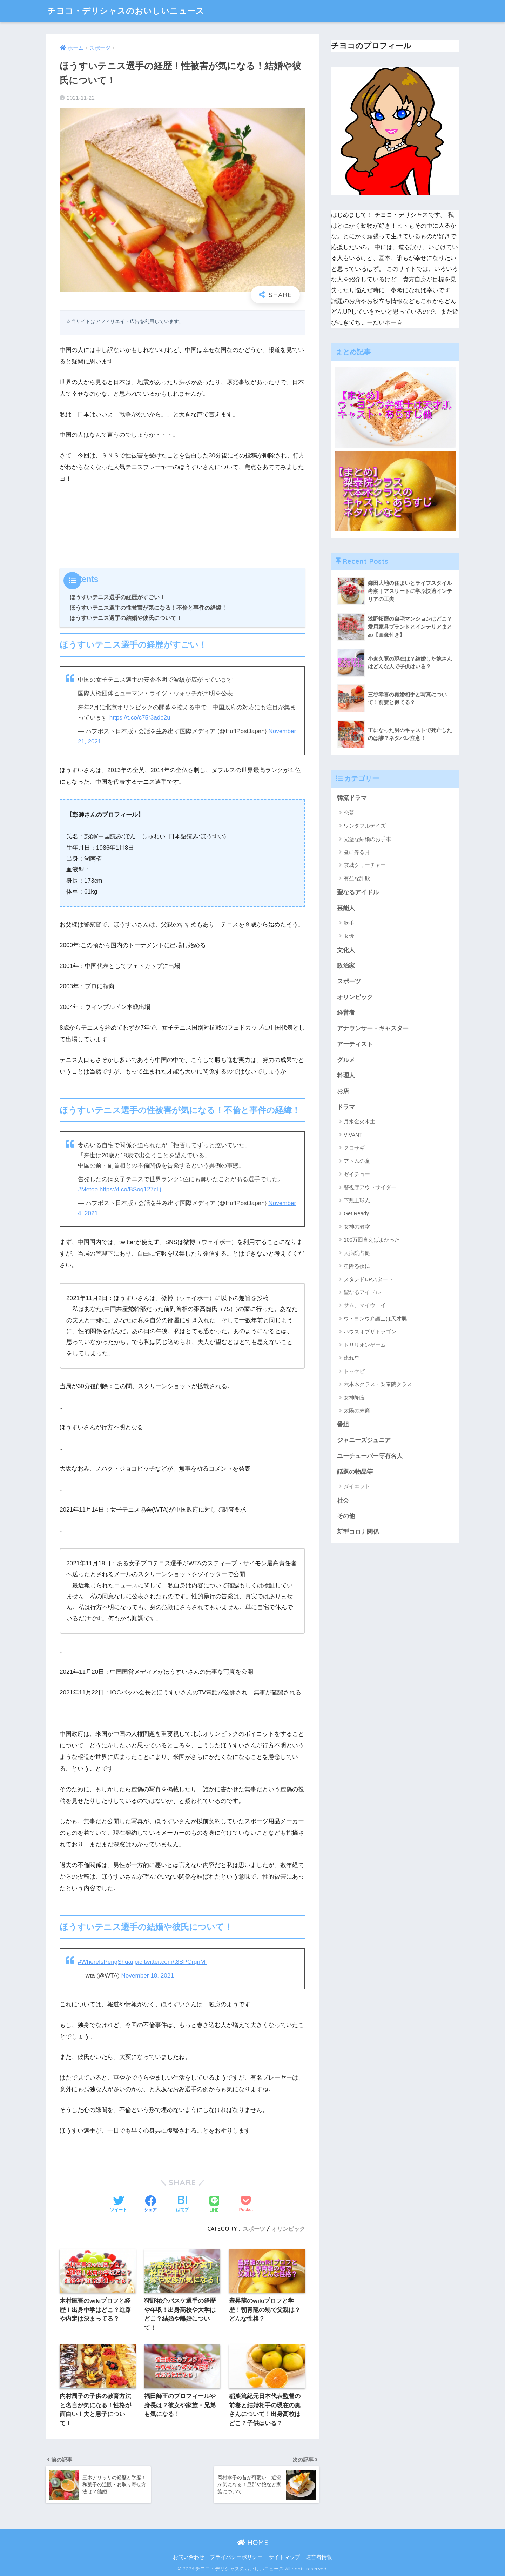  I want to click on [はてブでブックマークする], so click(182, 2204).